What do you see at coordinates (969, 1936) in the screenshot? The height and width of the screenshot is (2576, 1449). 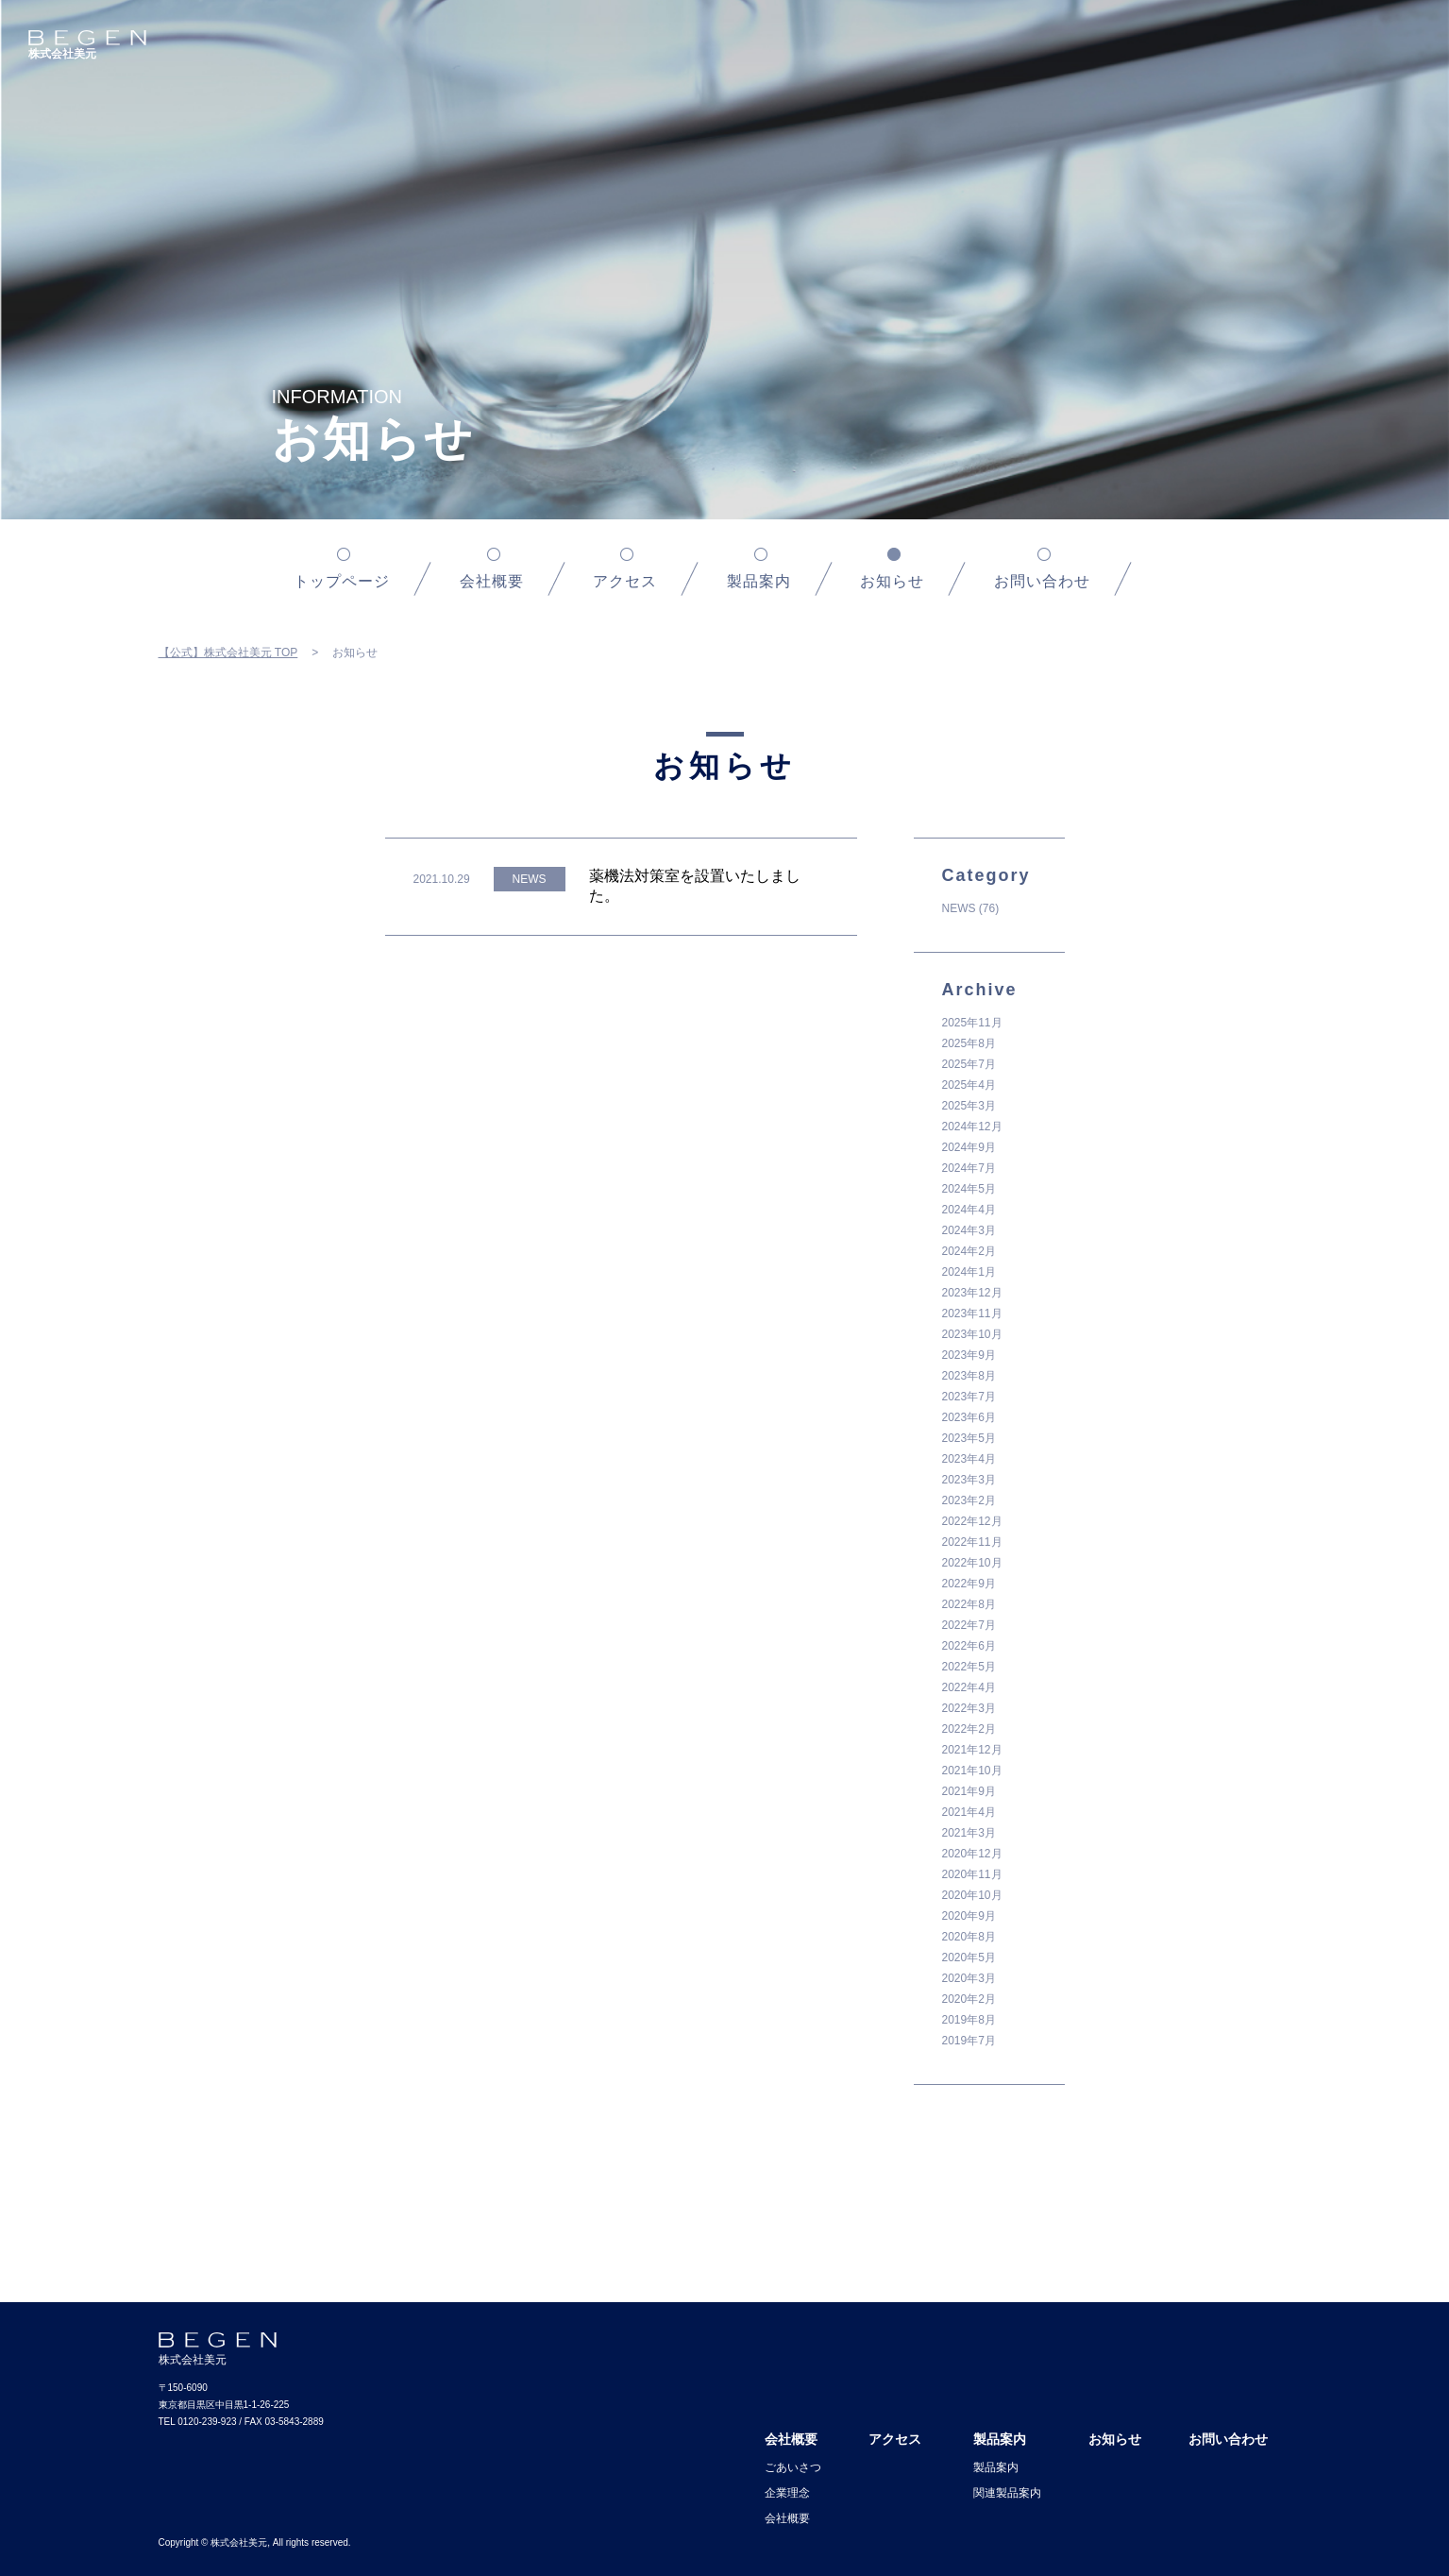 I see `2020年8月` at bounding box center [969, 1936].